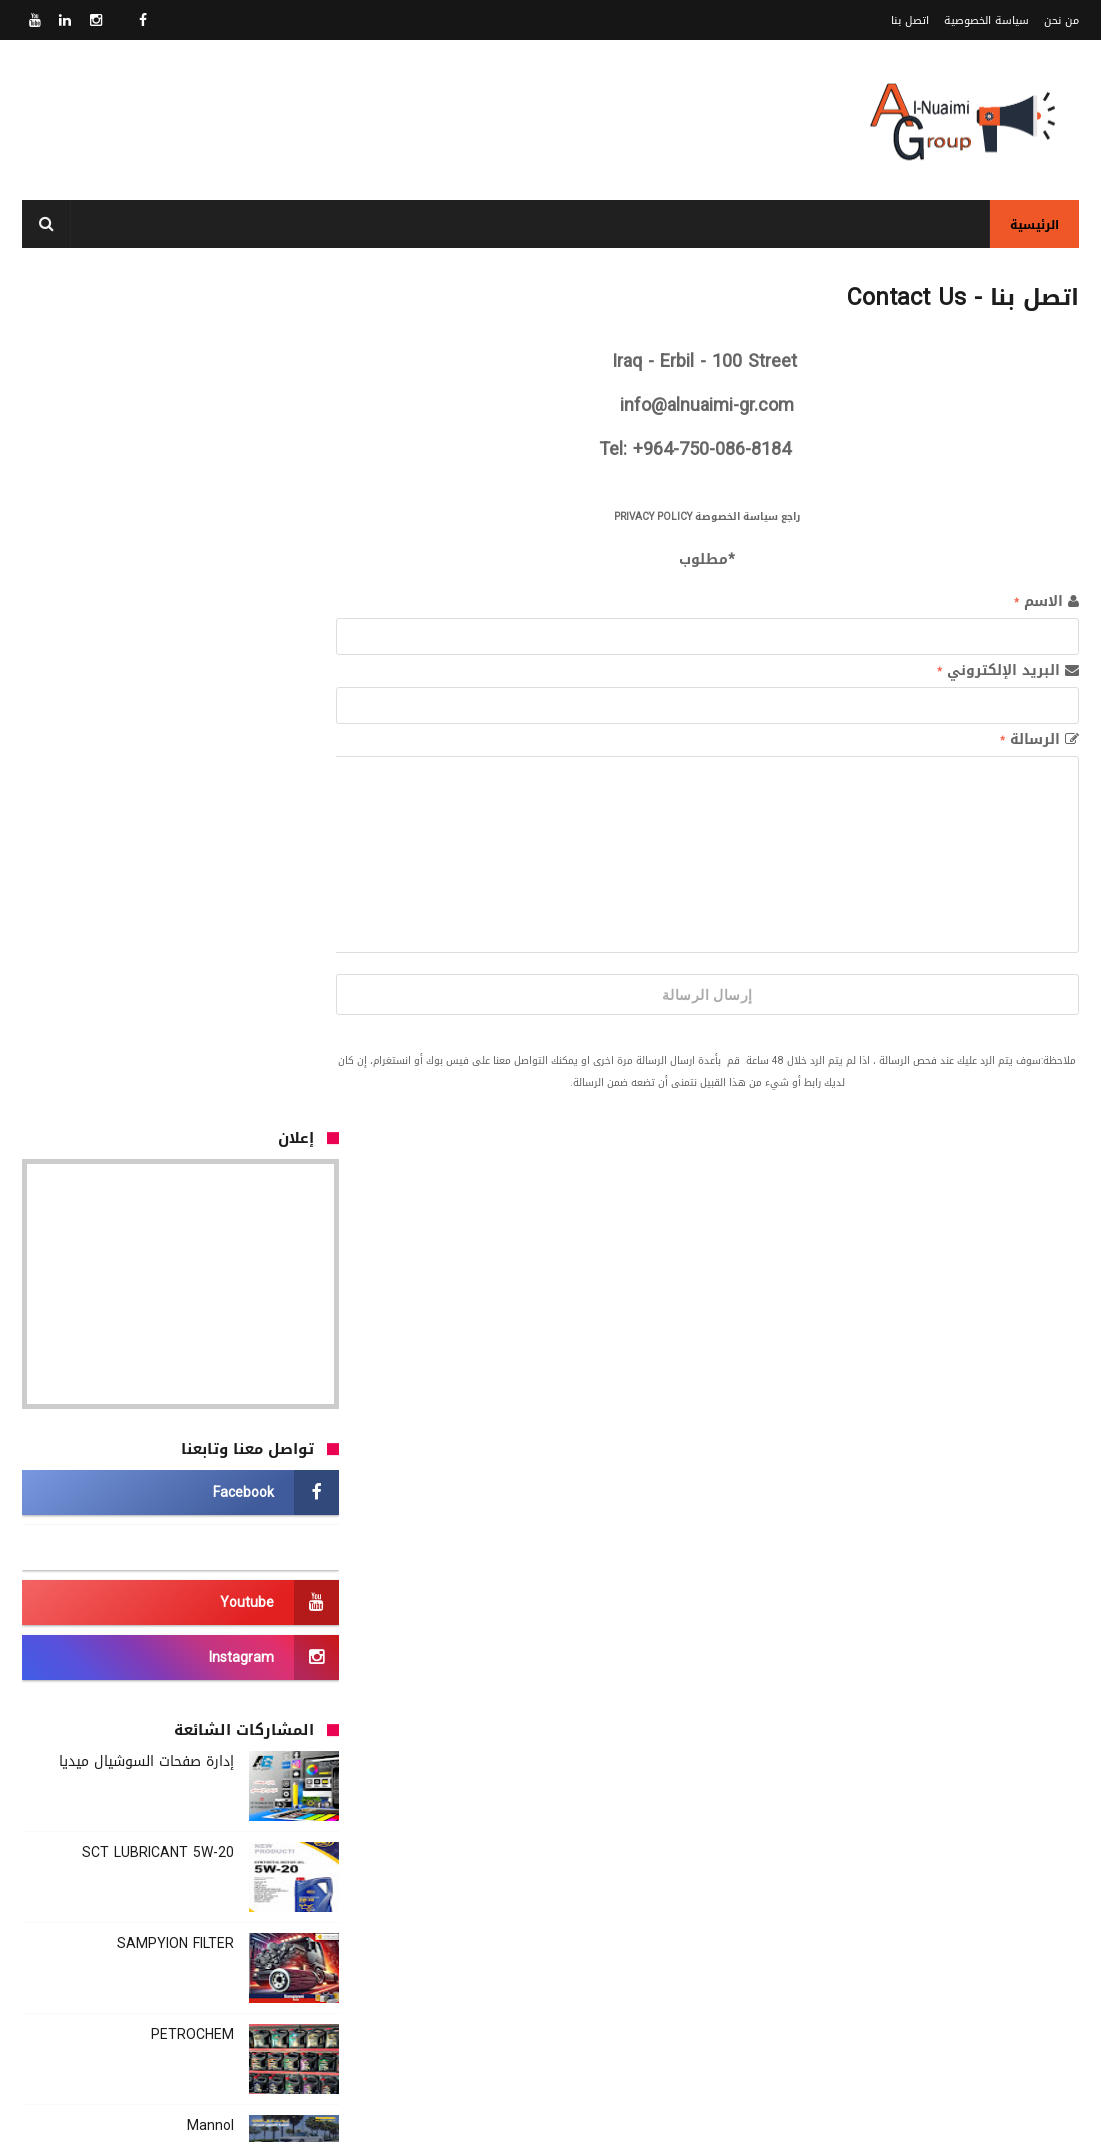 The width and height of the screenshot is (1101, 2142). What do you see at coordinates (285, 1818) in the screenshot?
I see `Our Customers` at bounding box center [285, 1818].